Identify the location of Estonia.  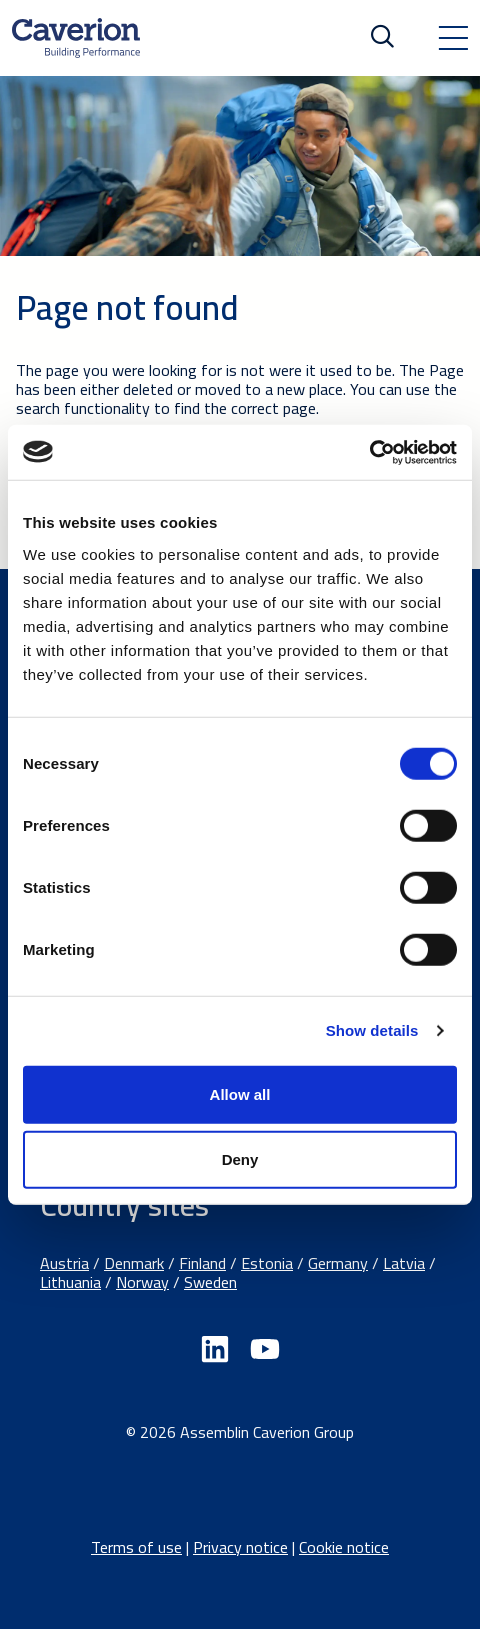
(267, 1263).